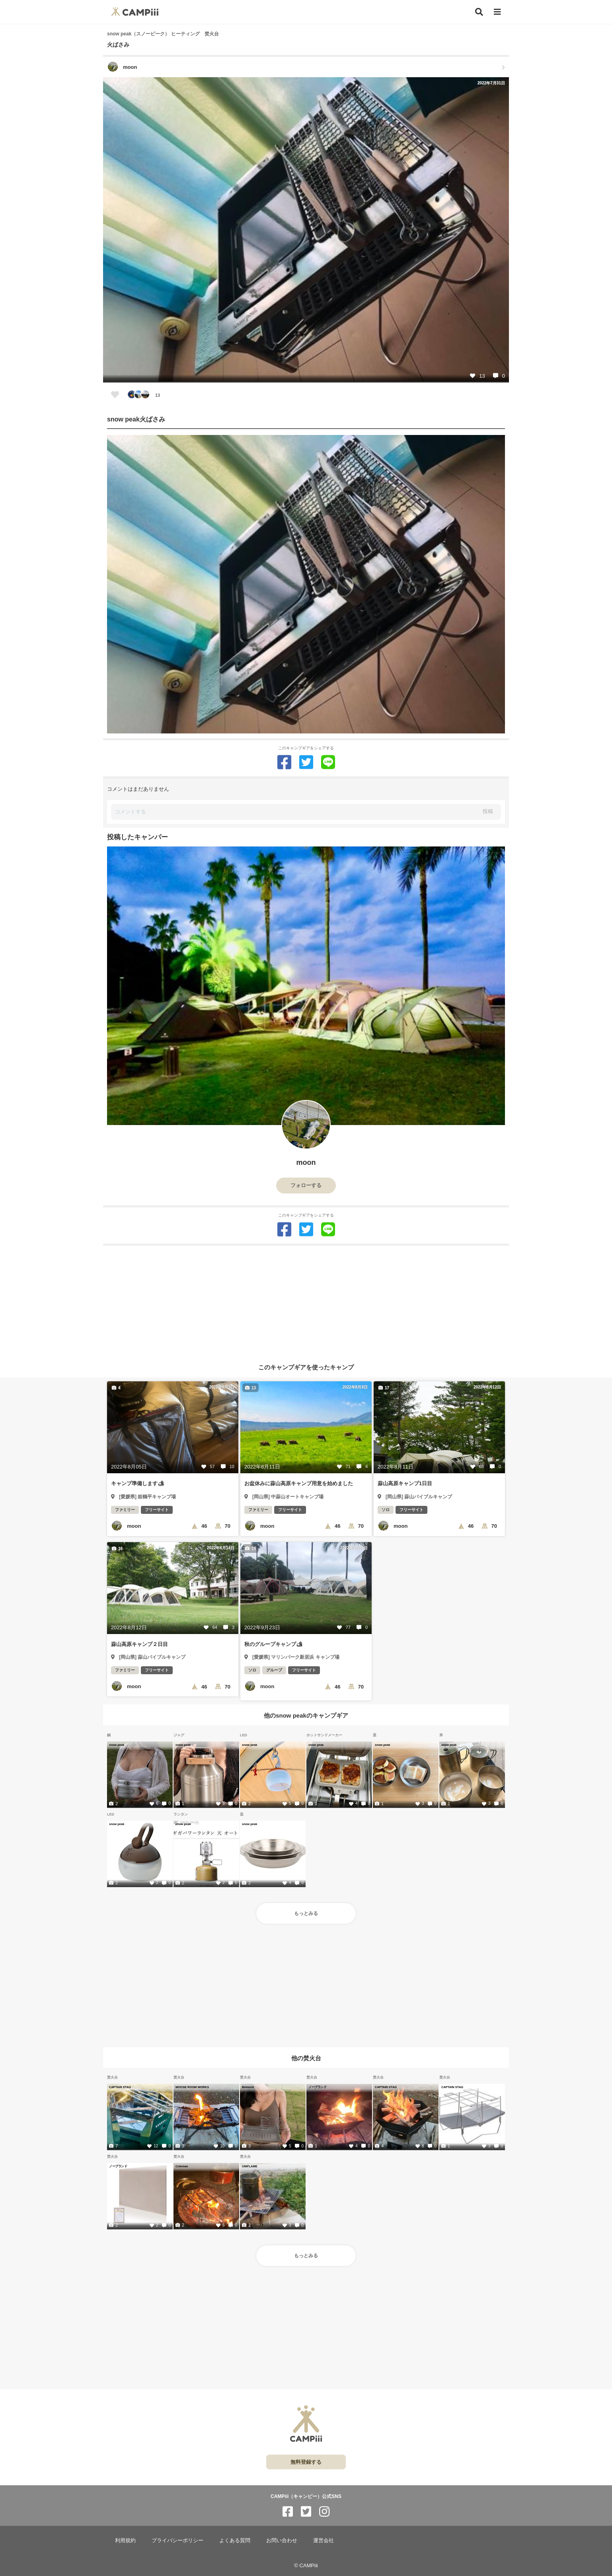  Describe the element at coordinates (120, 2086) in the screenshot. I see `CAPTAIN STAG` at that location.